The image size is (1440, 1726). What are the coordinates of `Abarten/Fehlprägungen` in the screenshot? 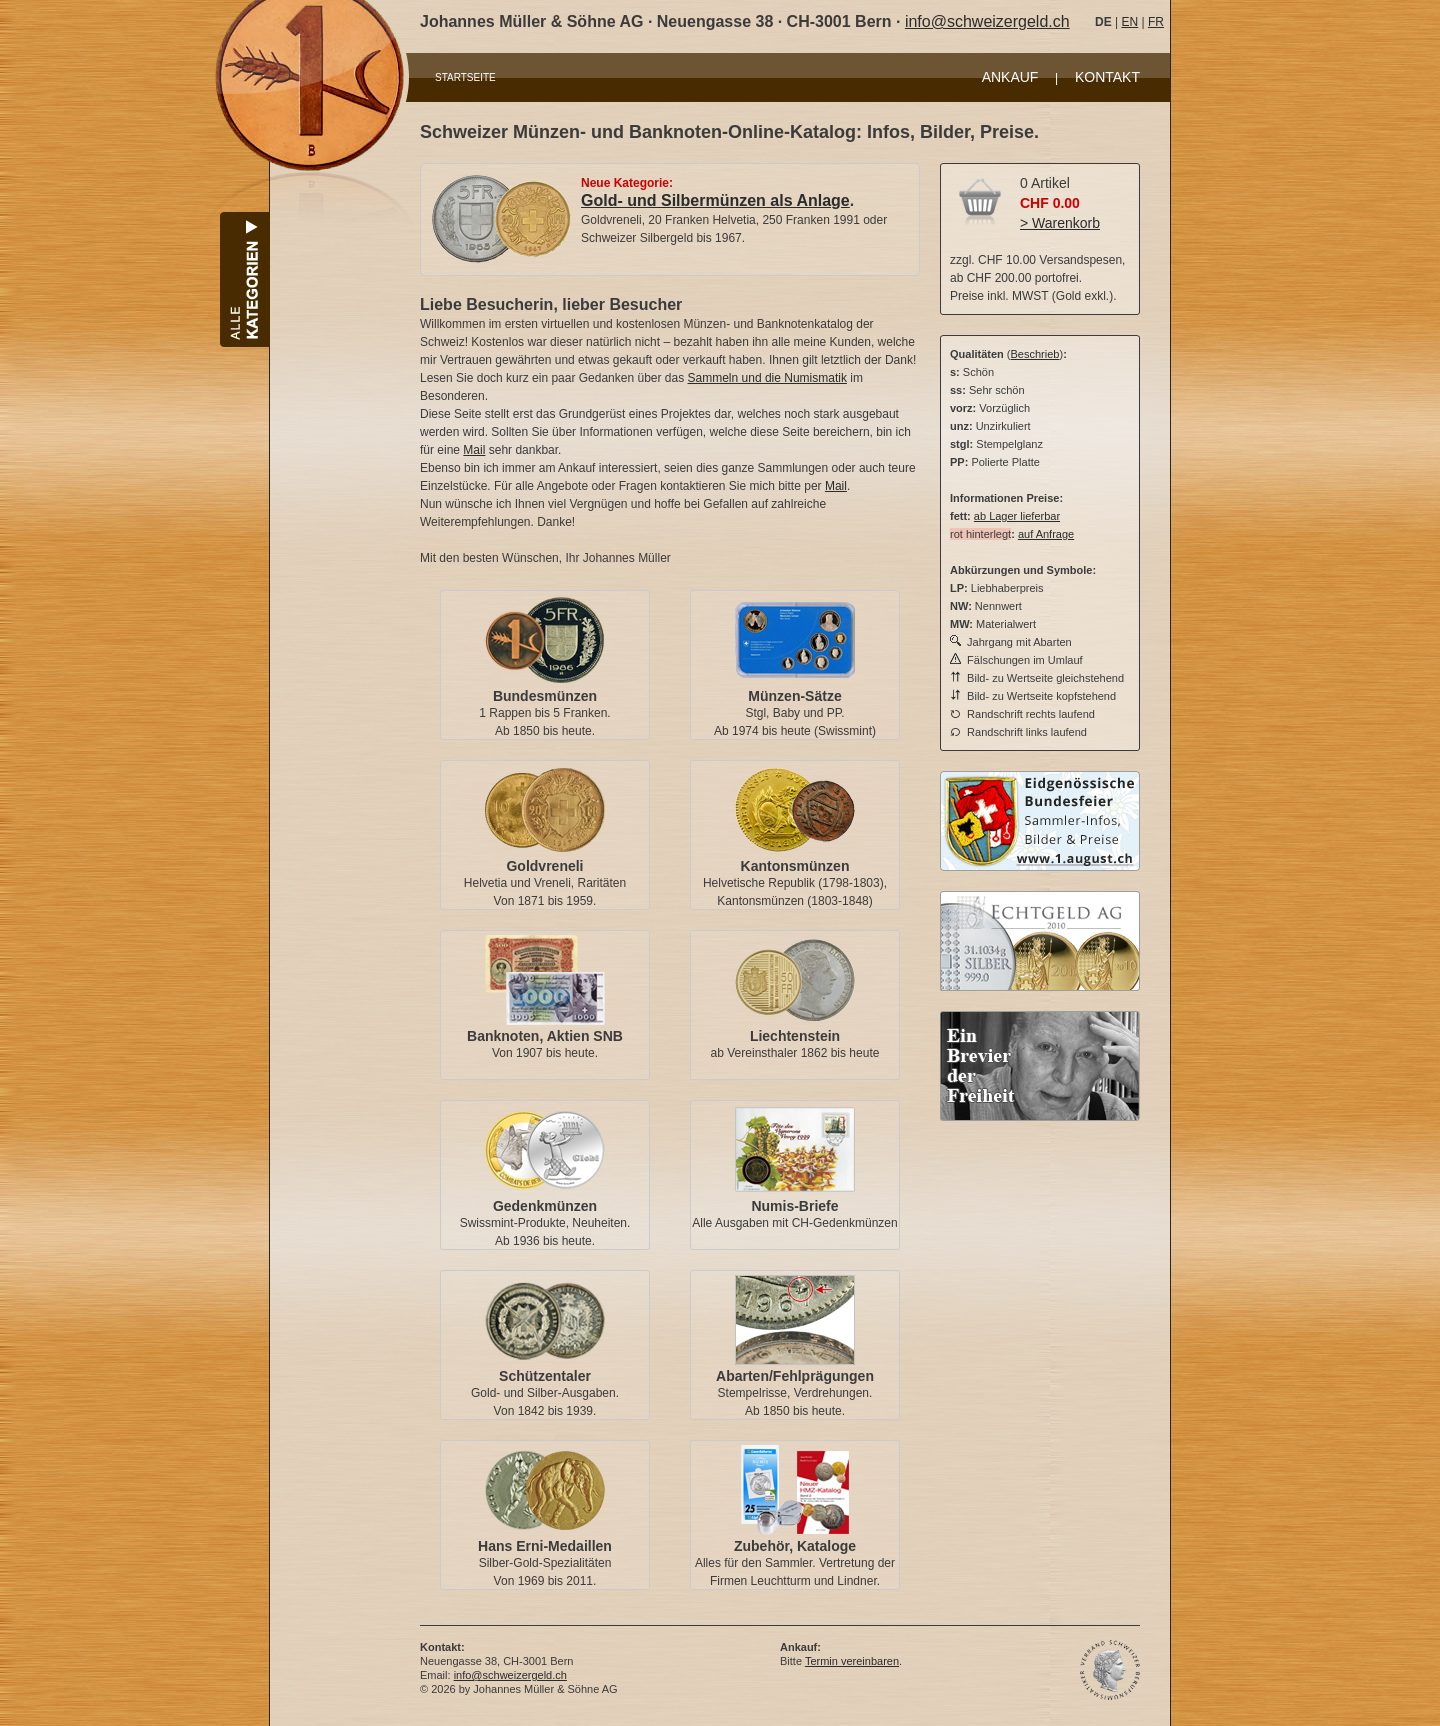 It's located at (795, 1376).